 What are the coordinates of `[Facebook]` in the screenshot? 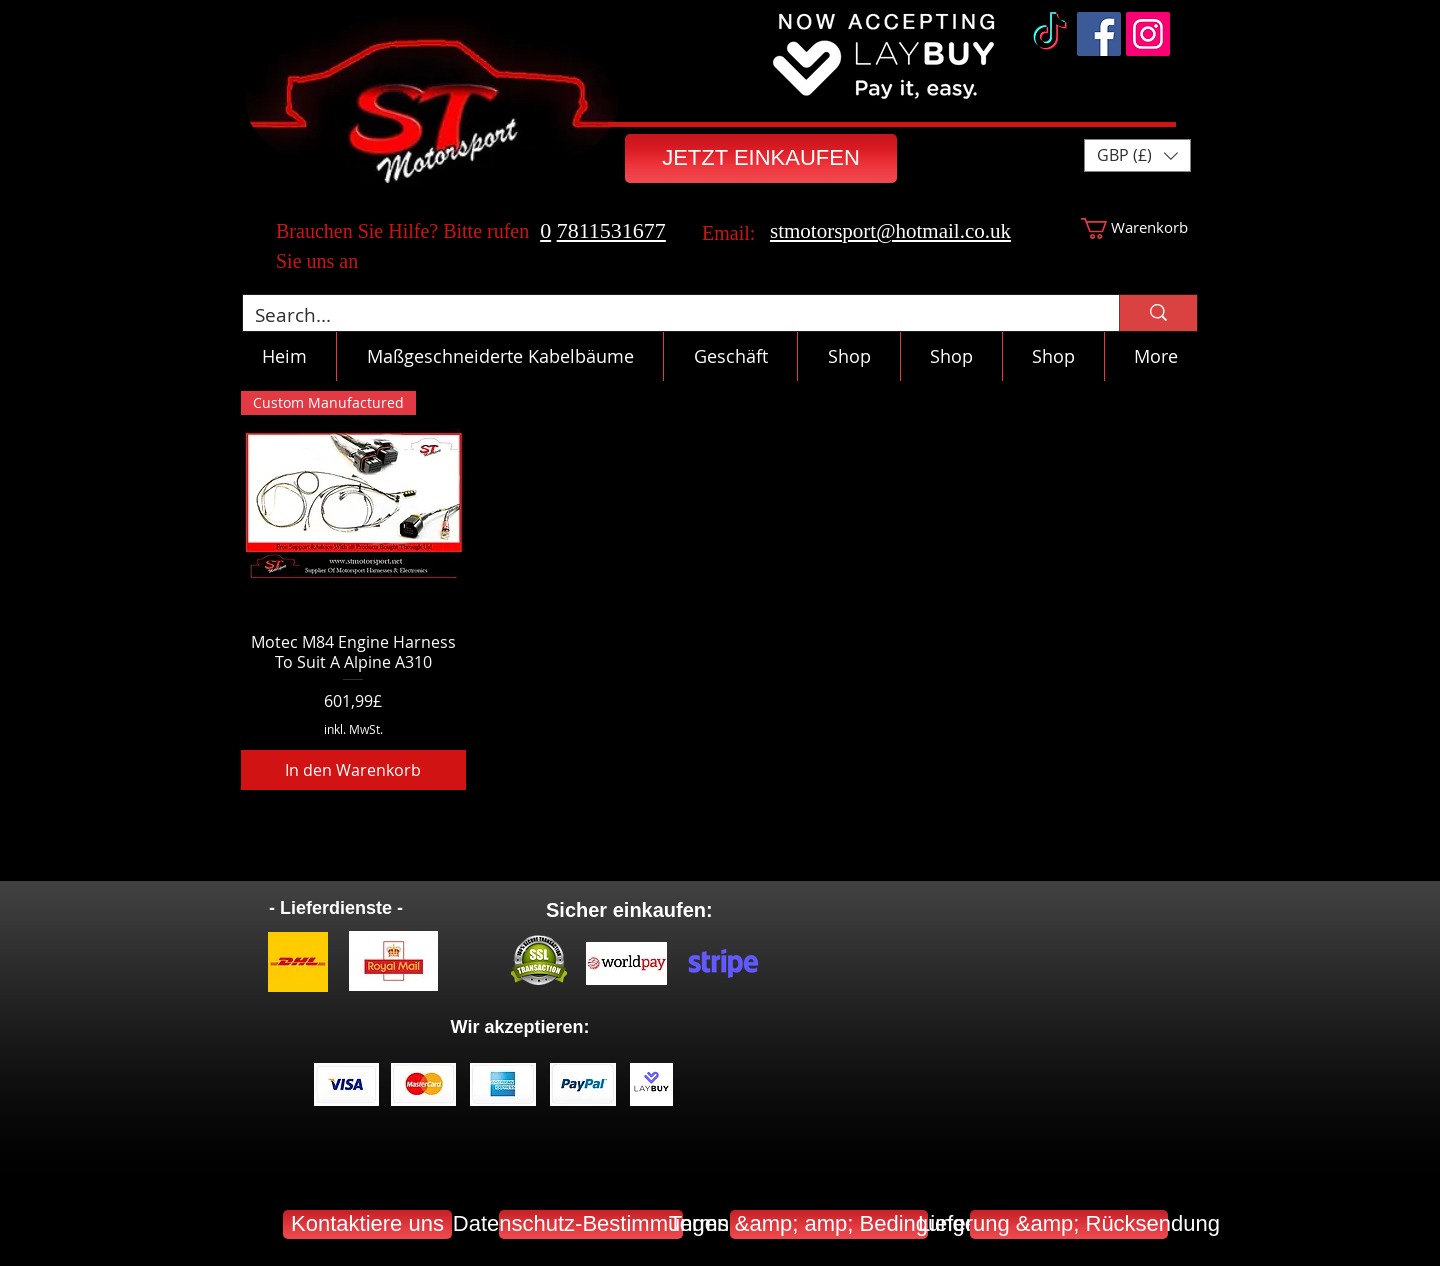 It's located at (1099, 34).